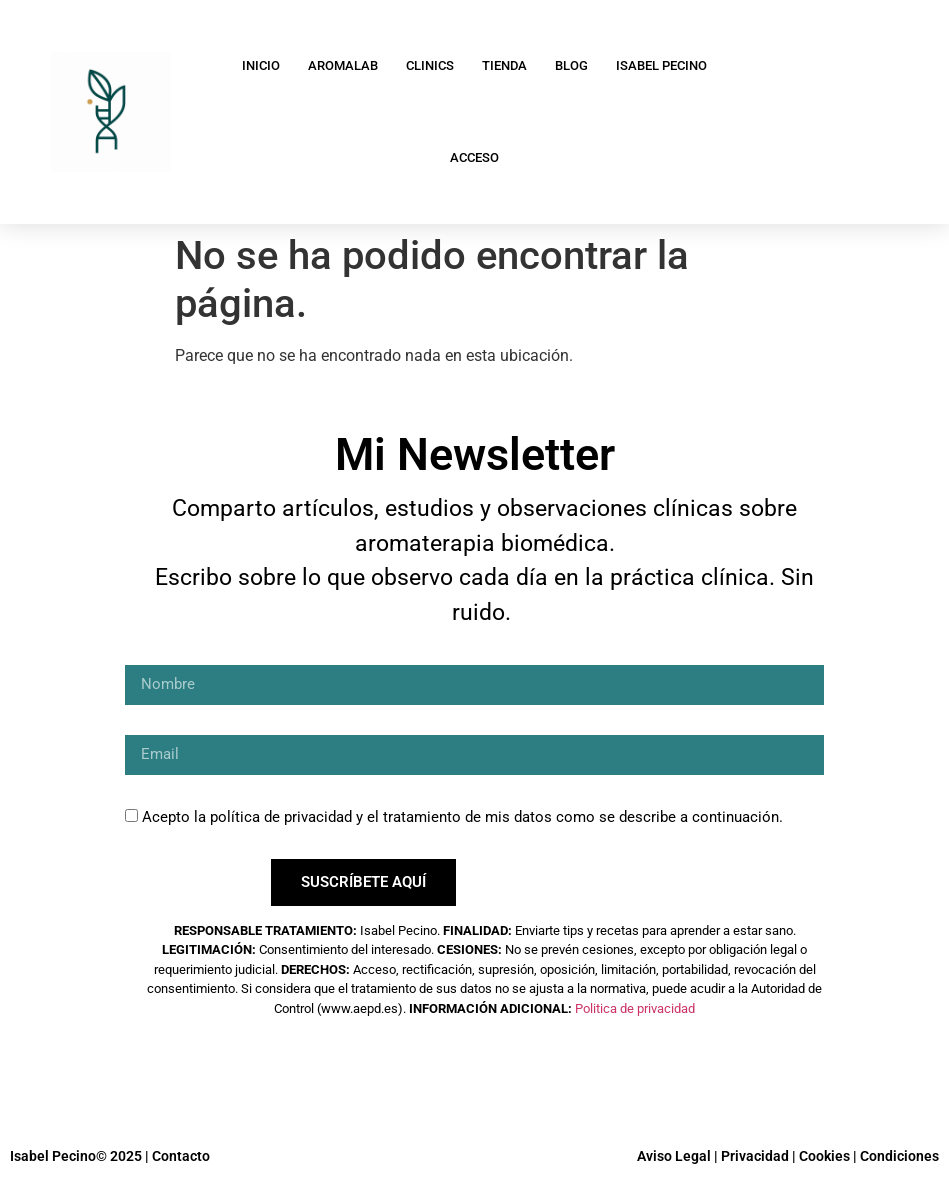 This screenshot has width=949, height=1193. Describe the element at coordinates (462, 817) in the screenshot. I see `Acepto la política de privacidad y el tratamiento de mis datos como se describe a continuación.` at that location.